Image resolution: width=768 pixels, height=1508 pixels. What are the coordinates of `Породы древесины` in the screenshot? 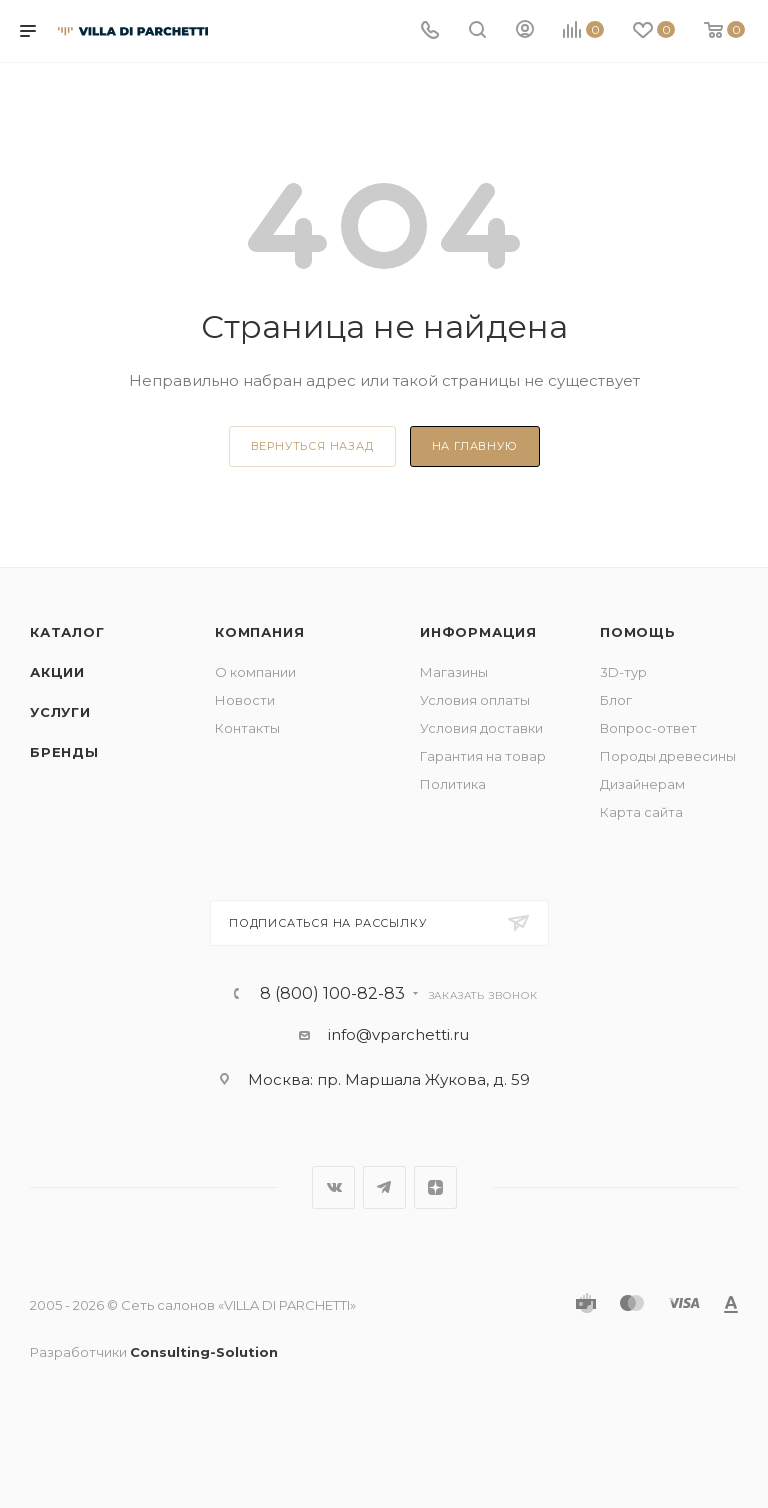 It's located at (668, 756).